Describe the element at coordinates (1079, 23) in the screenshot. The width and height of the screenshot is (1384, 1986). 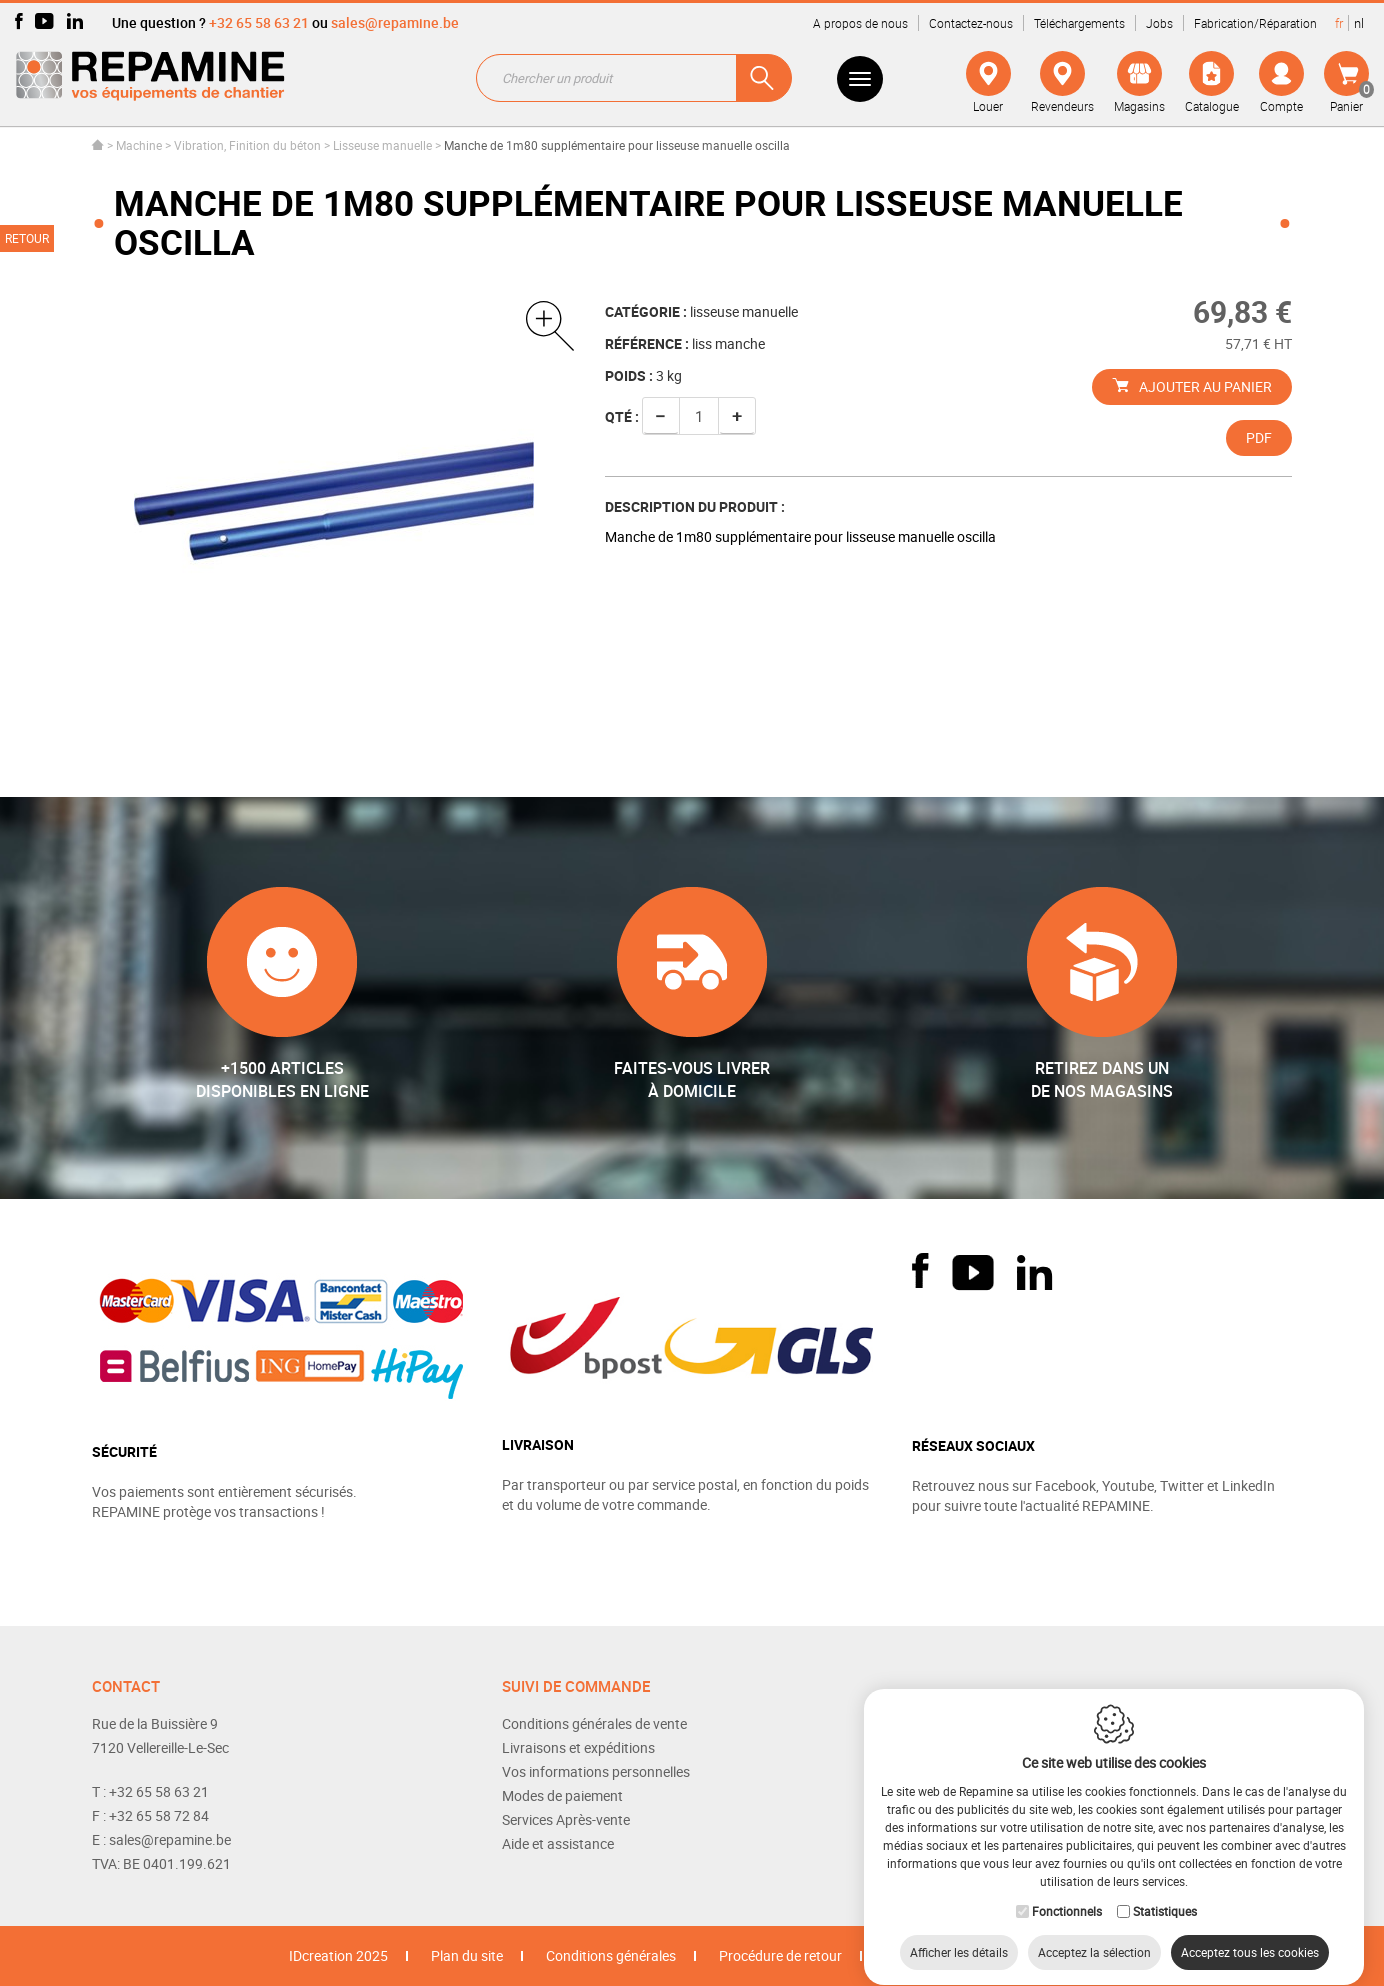
I see `Téléchargements` at that location.